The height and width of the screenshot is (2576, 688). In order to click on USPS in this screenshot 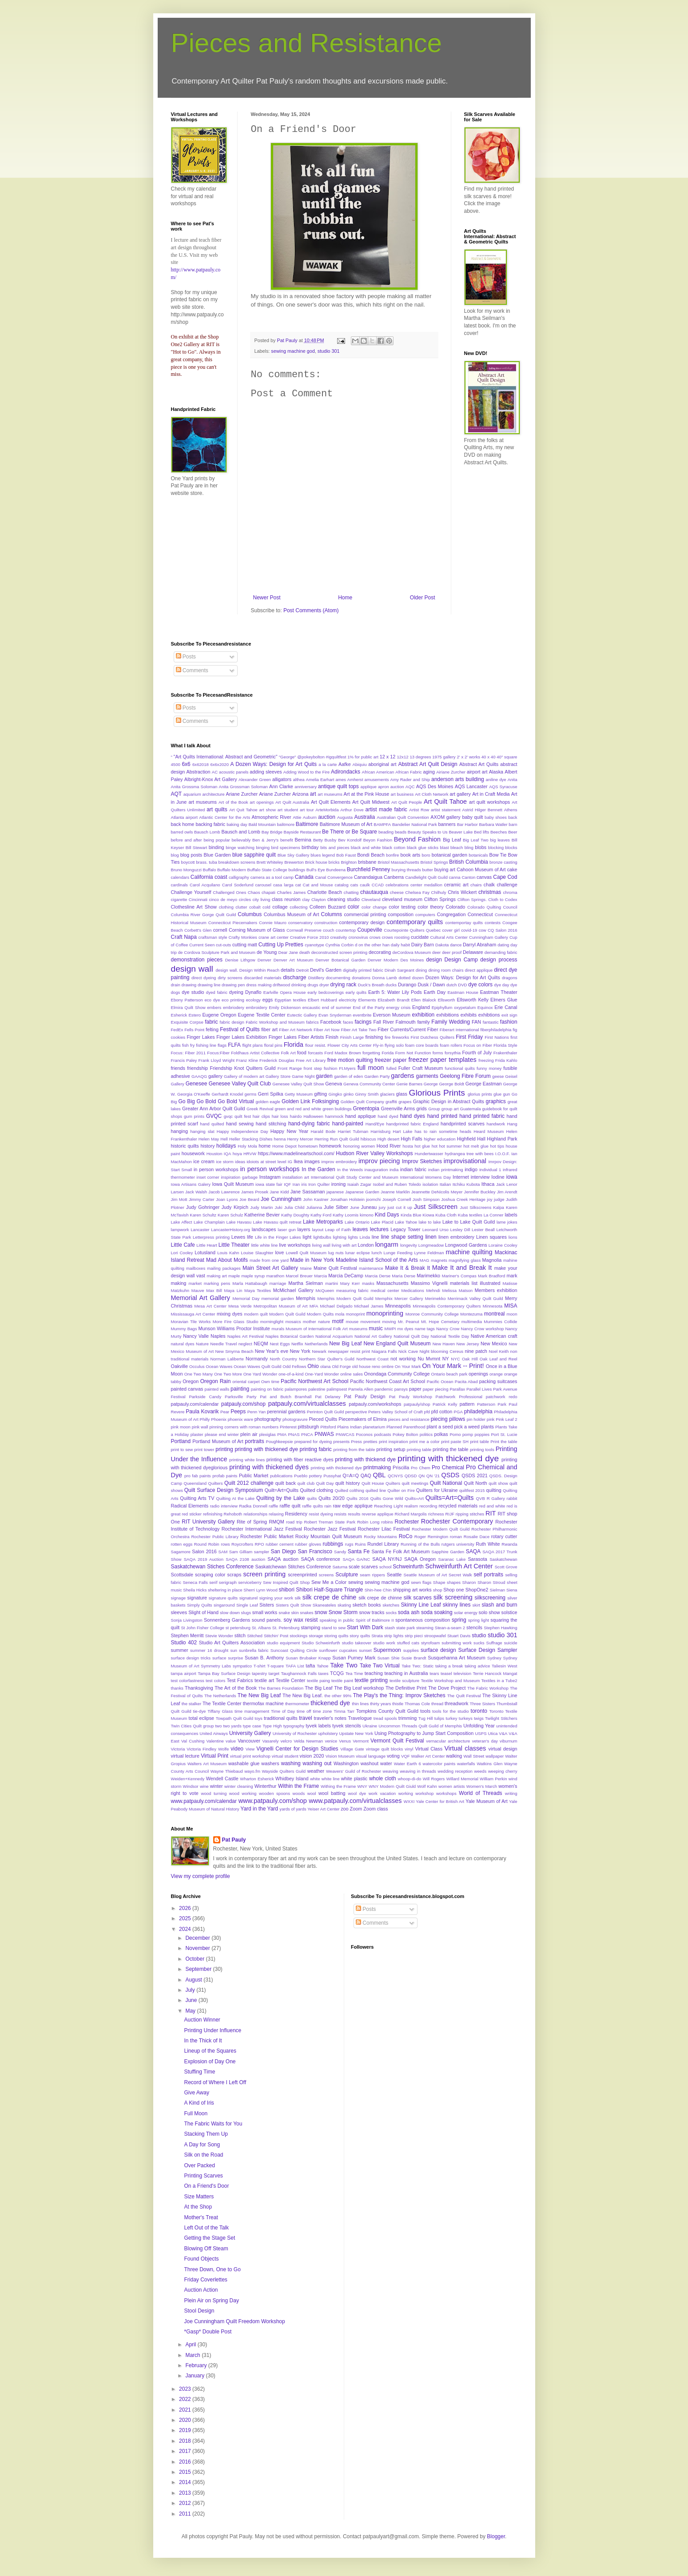, I will do `click(480, 1733)`.